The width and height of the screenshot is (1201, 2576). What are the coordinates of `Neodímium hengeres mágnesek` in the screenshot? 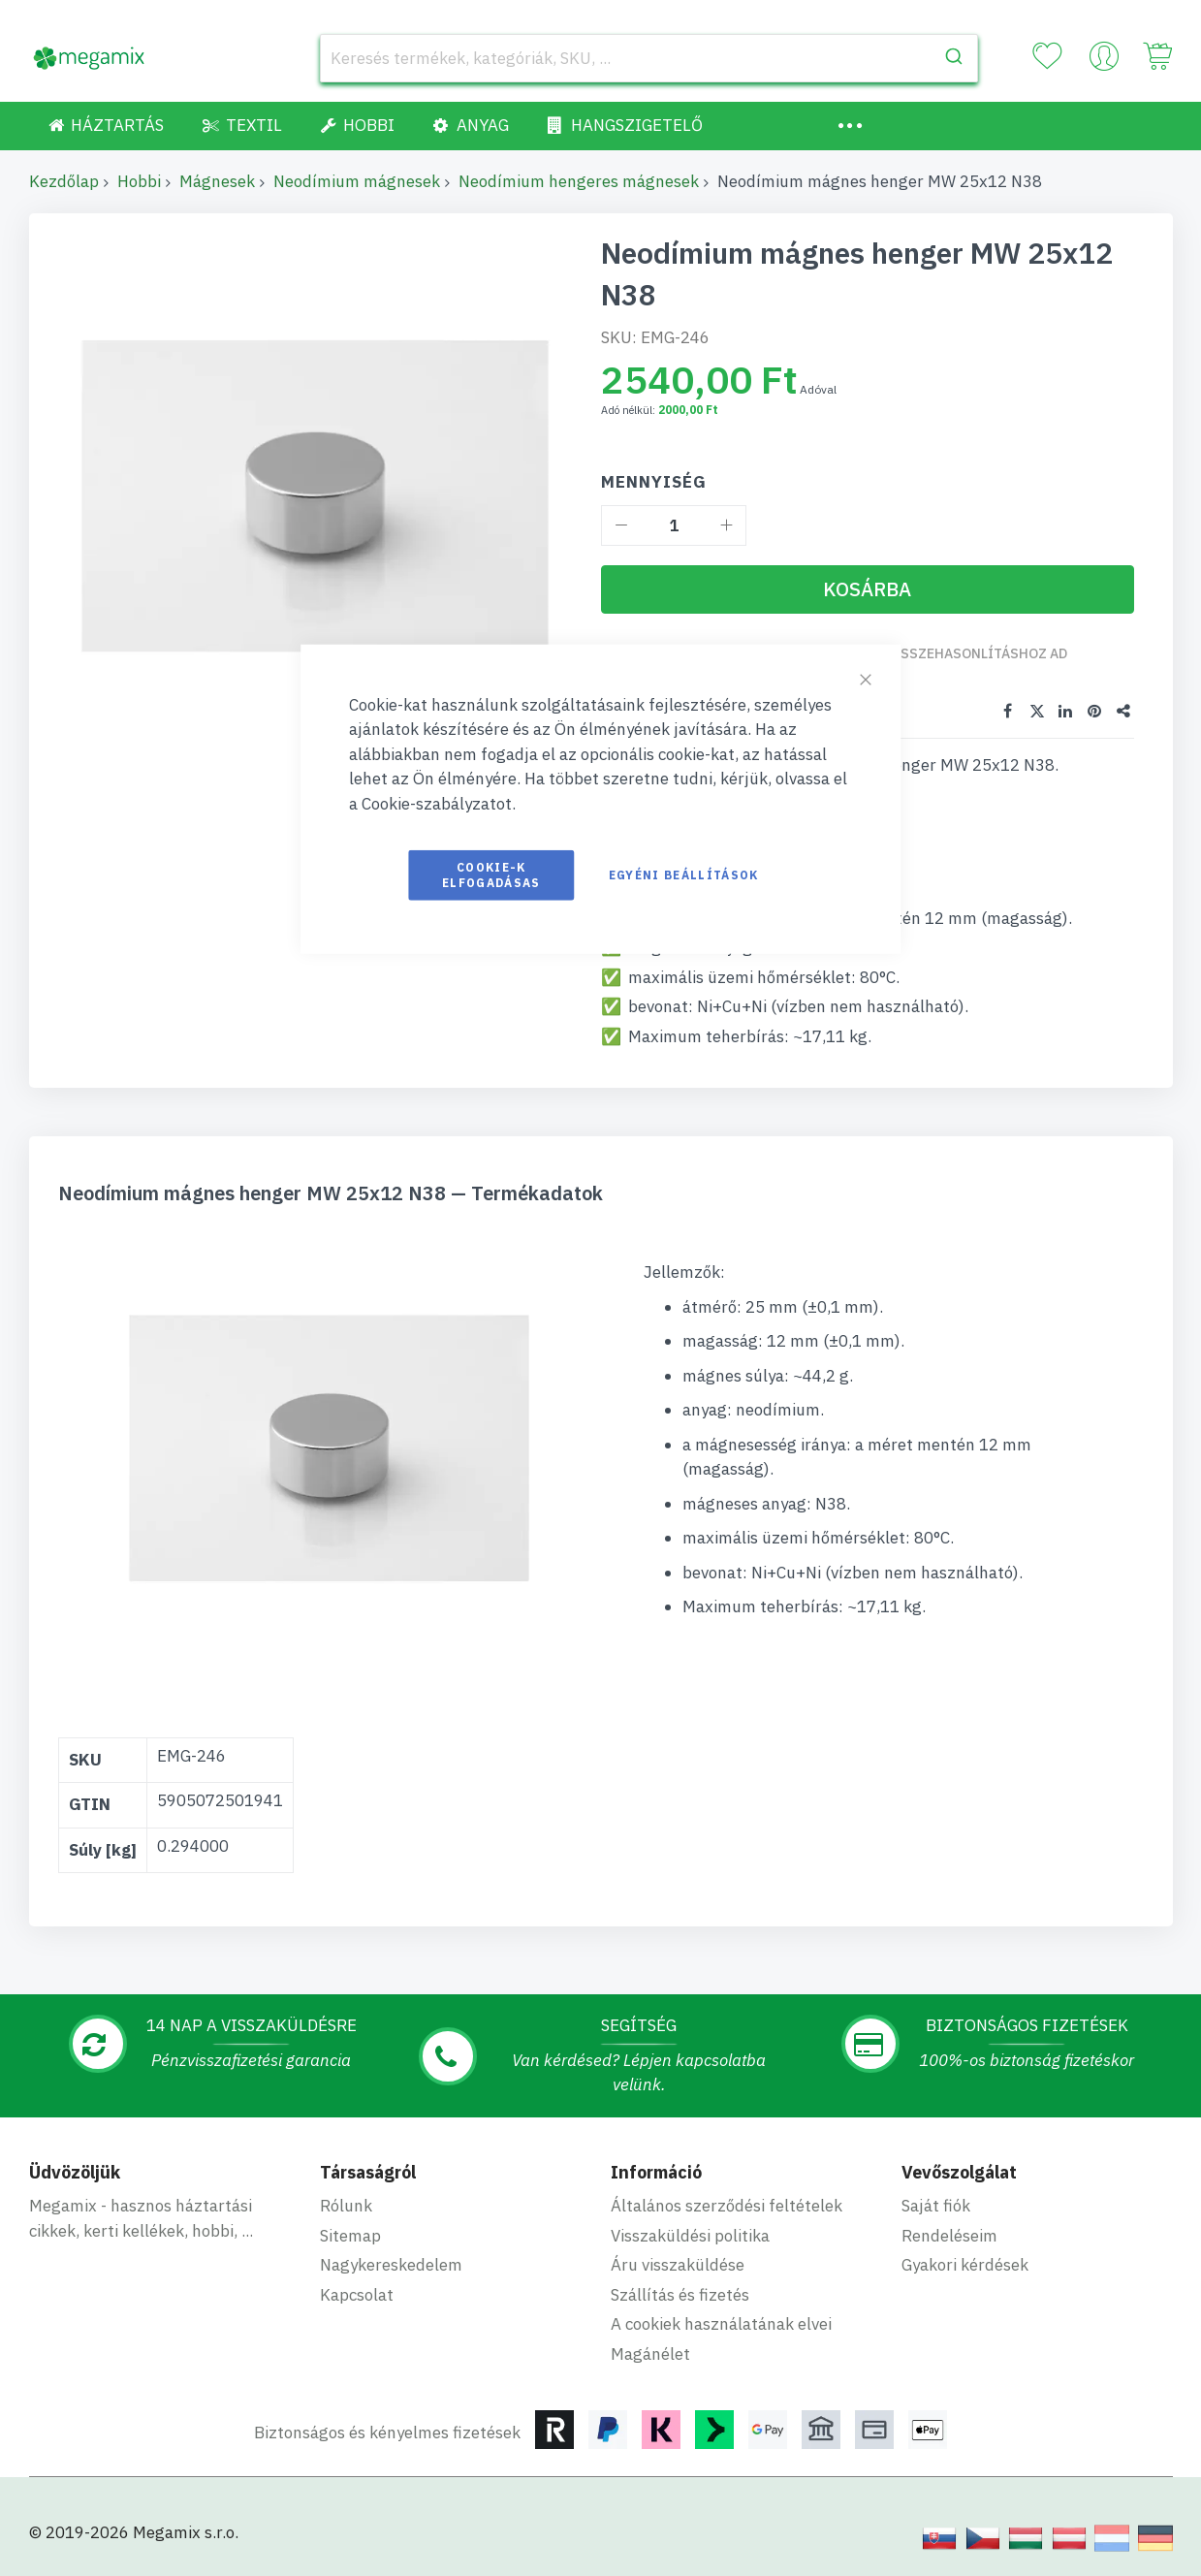 It's located at (578, 181).